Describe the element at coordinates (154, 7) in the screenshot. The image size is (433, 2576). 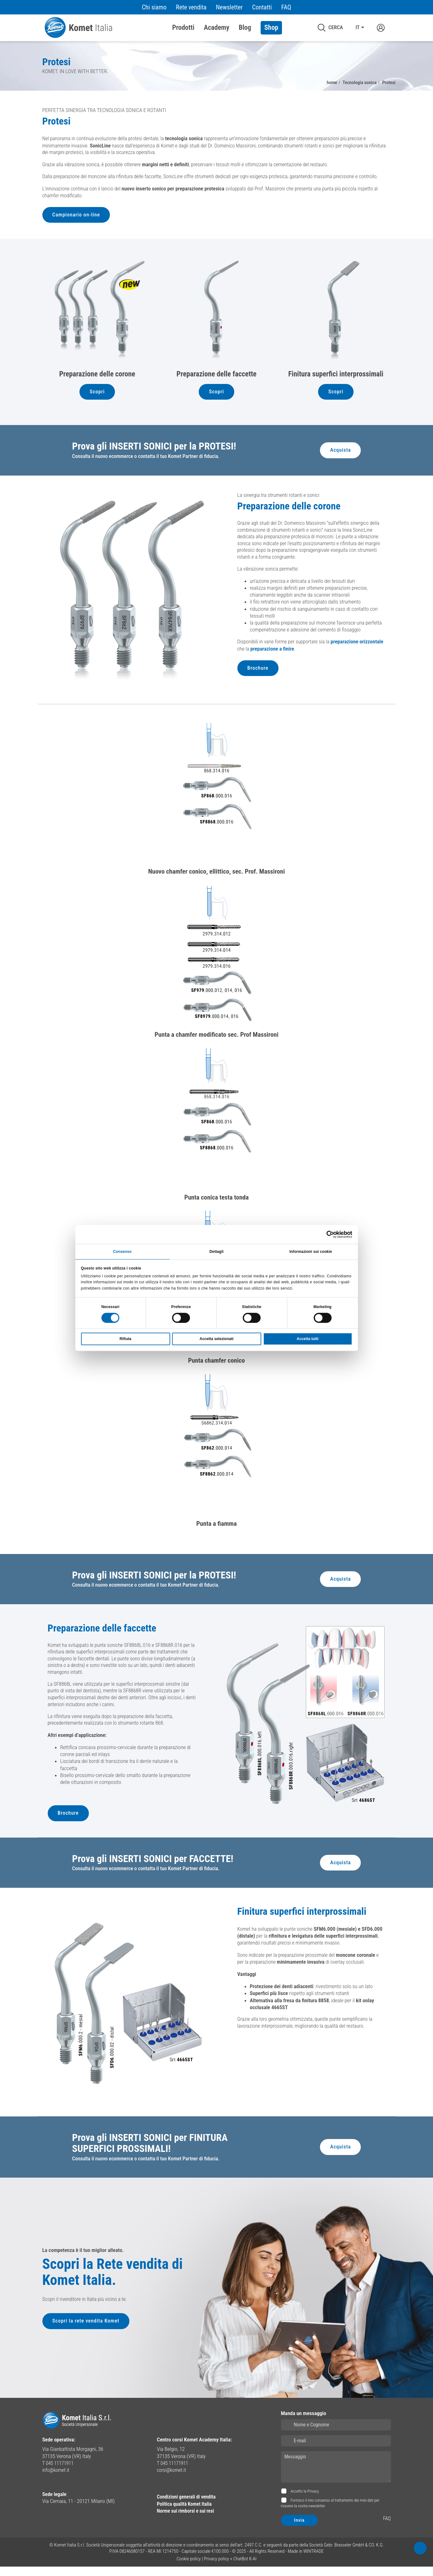
I see `Chi siamo` at that location.